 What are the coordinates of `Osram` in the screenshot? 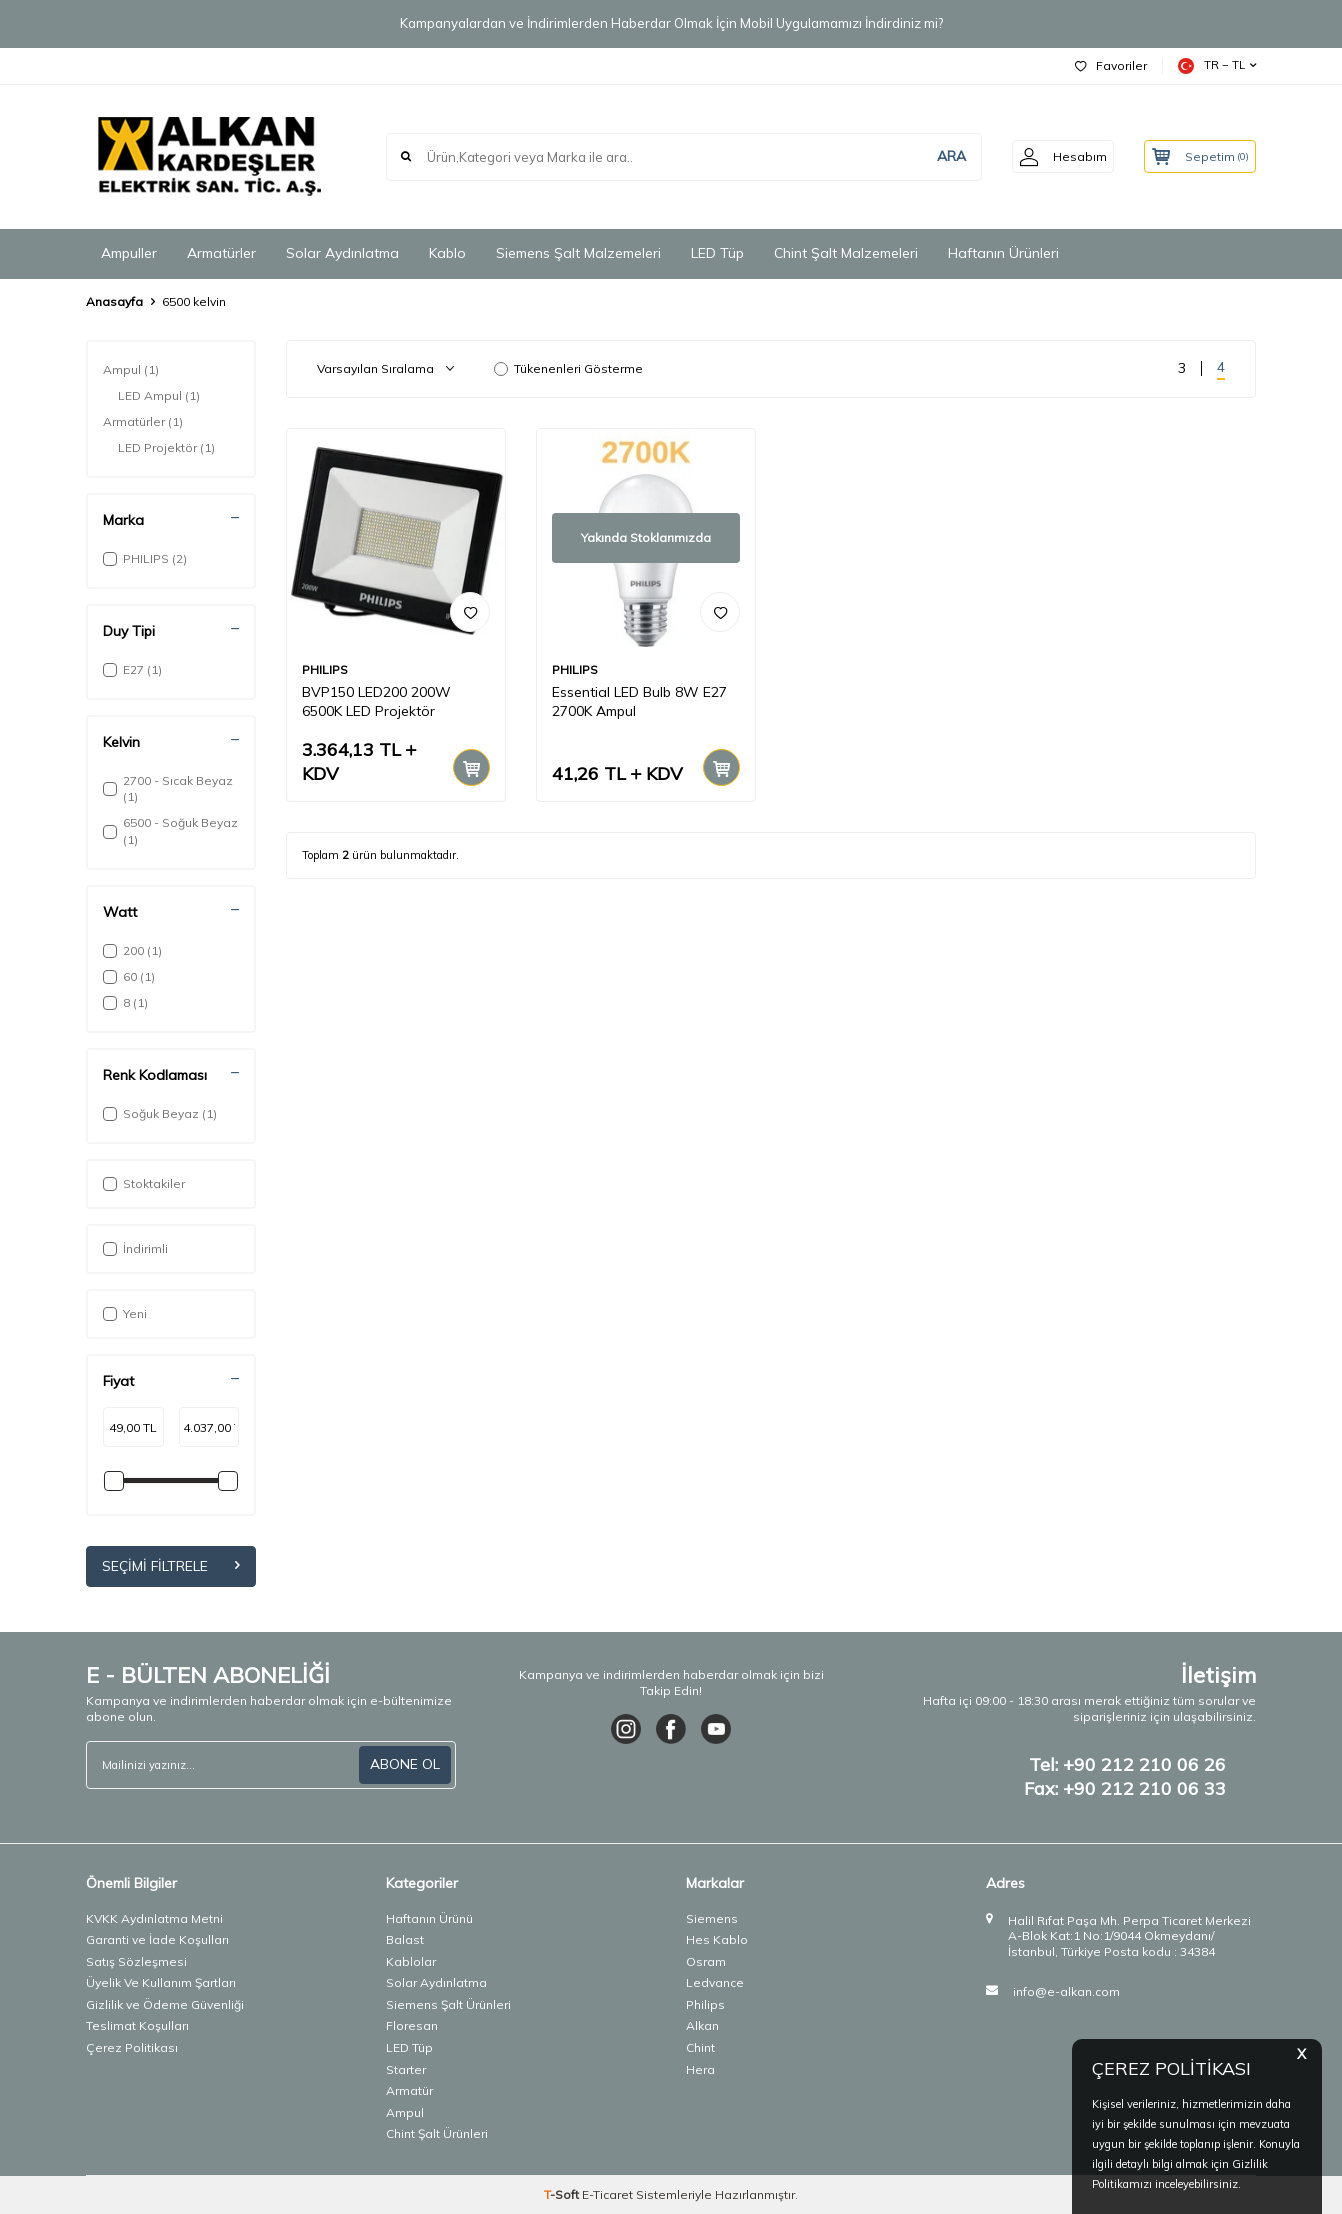 It's located at (706, 1961).